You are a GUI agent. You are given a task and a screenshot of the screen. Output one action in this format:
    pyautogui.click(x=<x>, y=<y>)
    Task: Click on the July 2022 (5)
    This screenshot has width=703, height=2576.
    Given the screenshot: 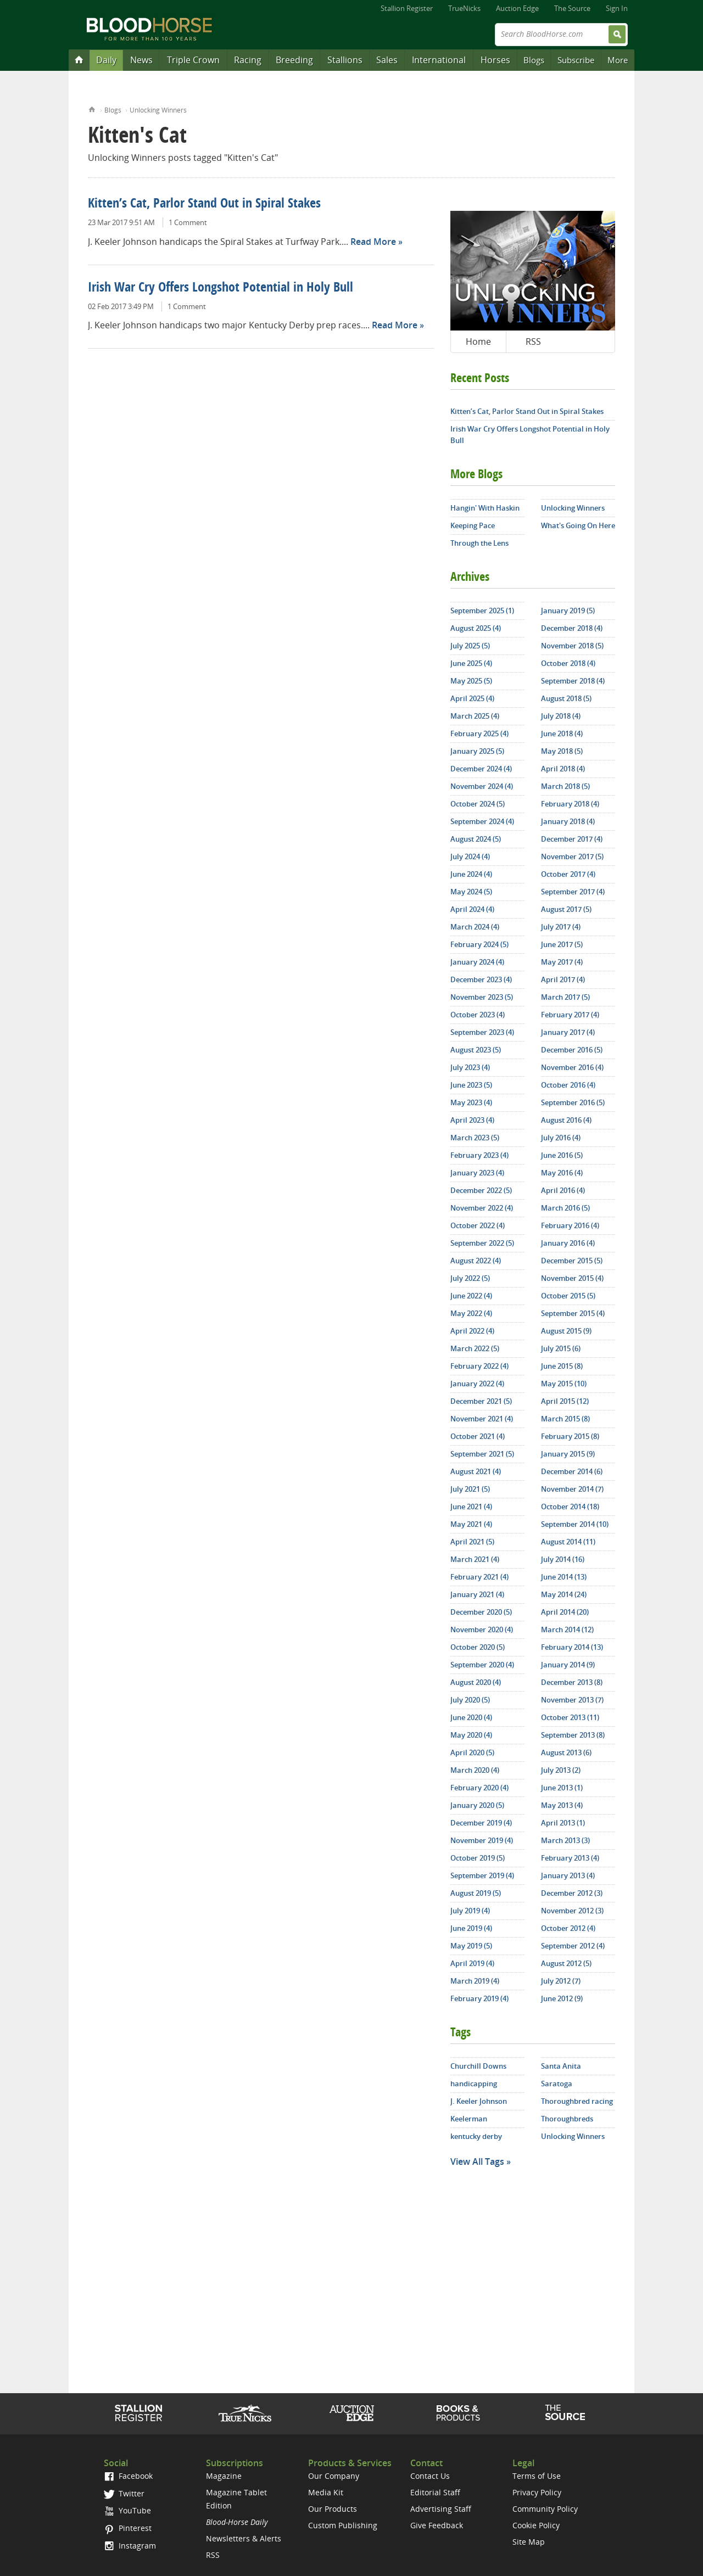 What is the action you would take?
    pyautogui.click(x=470, y=1278)
    